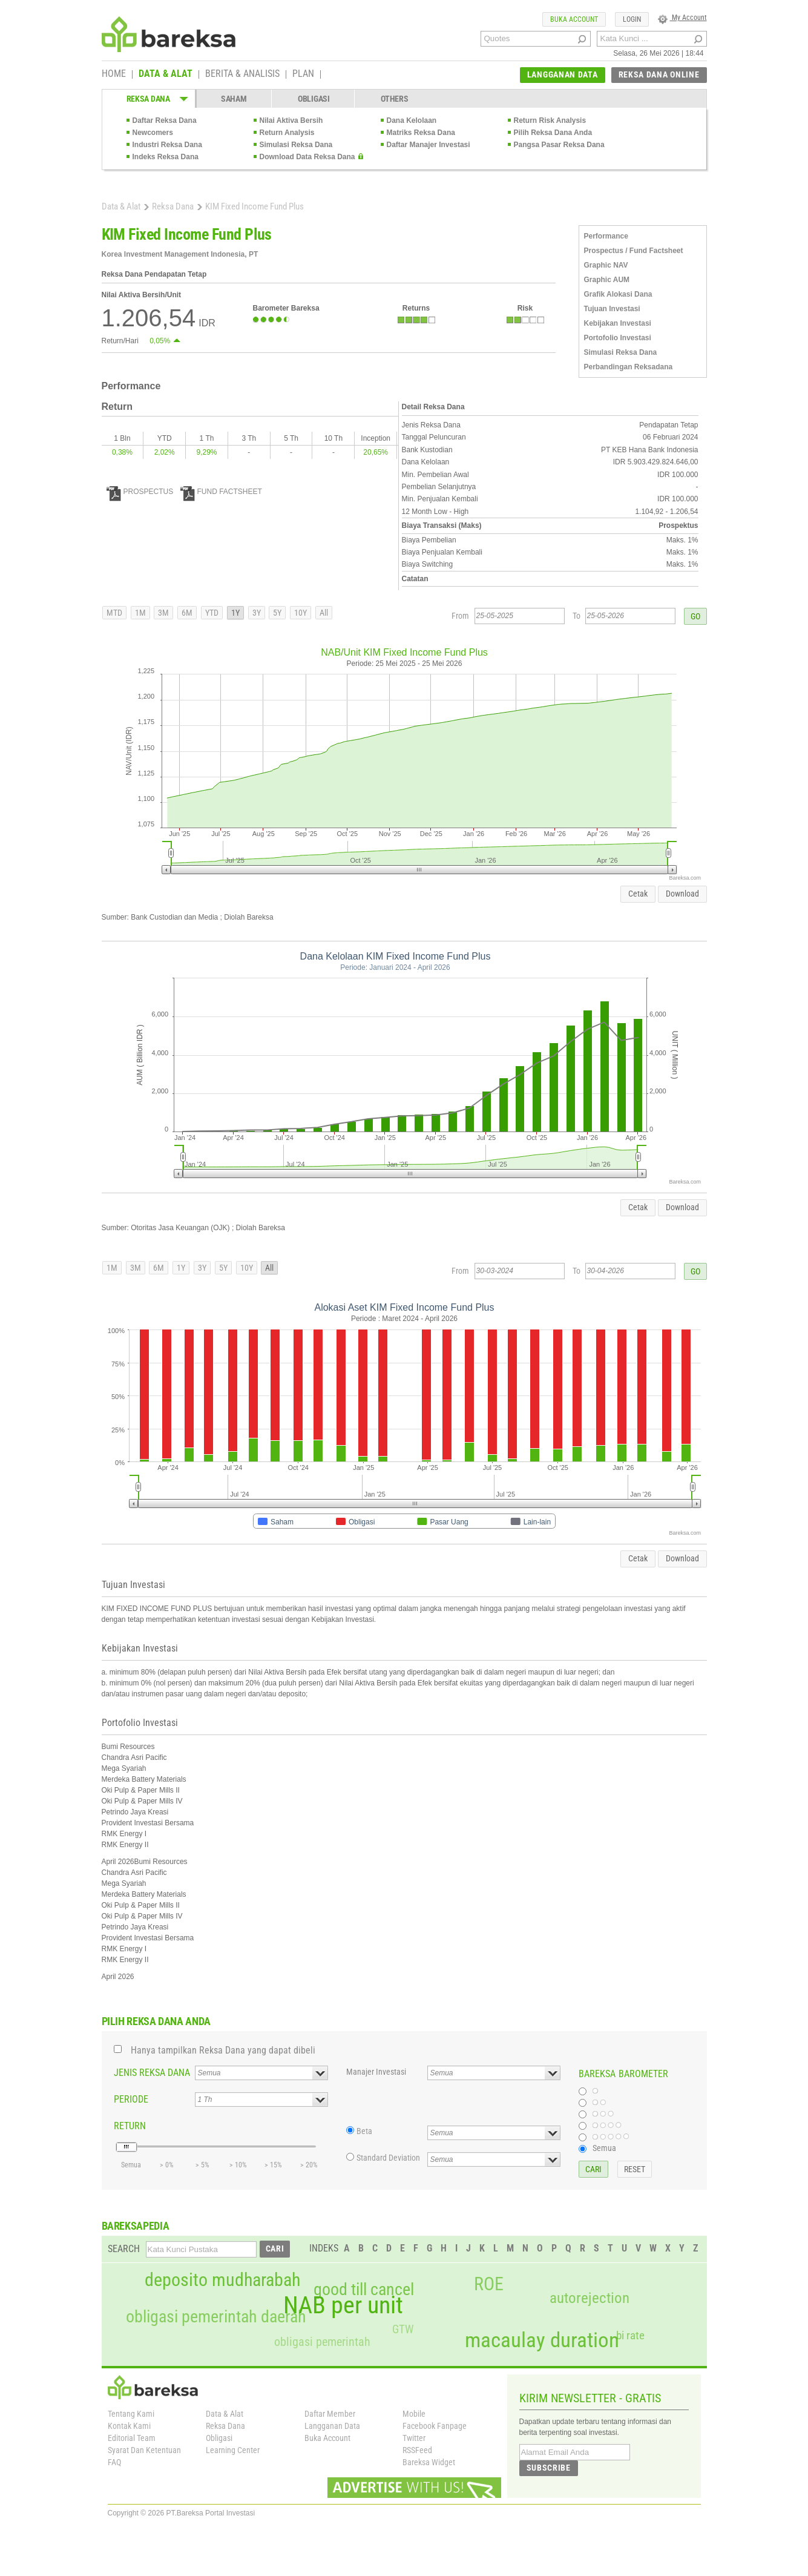  I want to click on ROE, so click(489, 2284).